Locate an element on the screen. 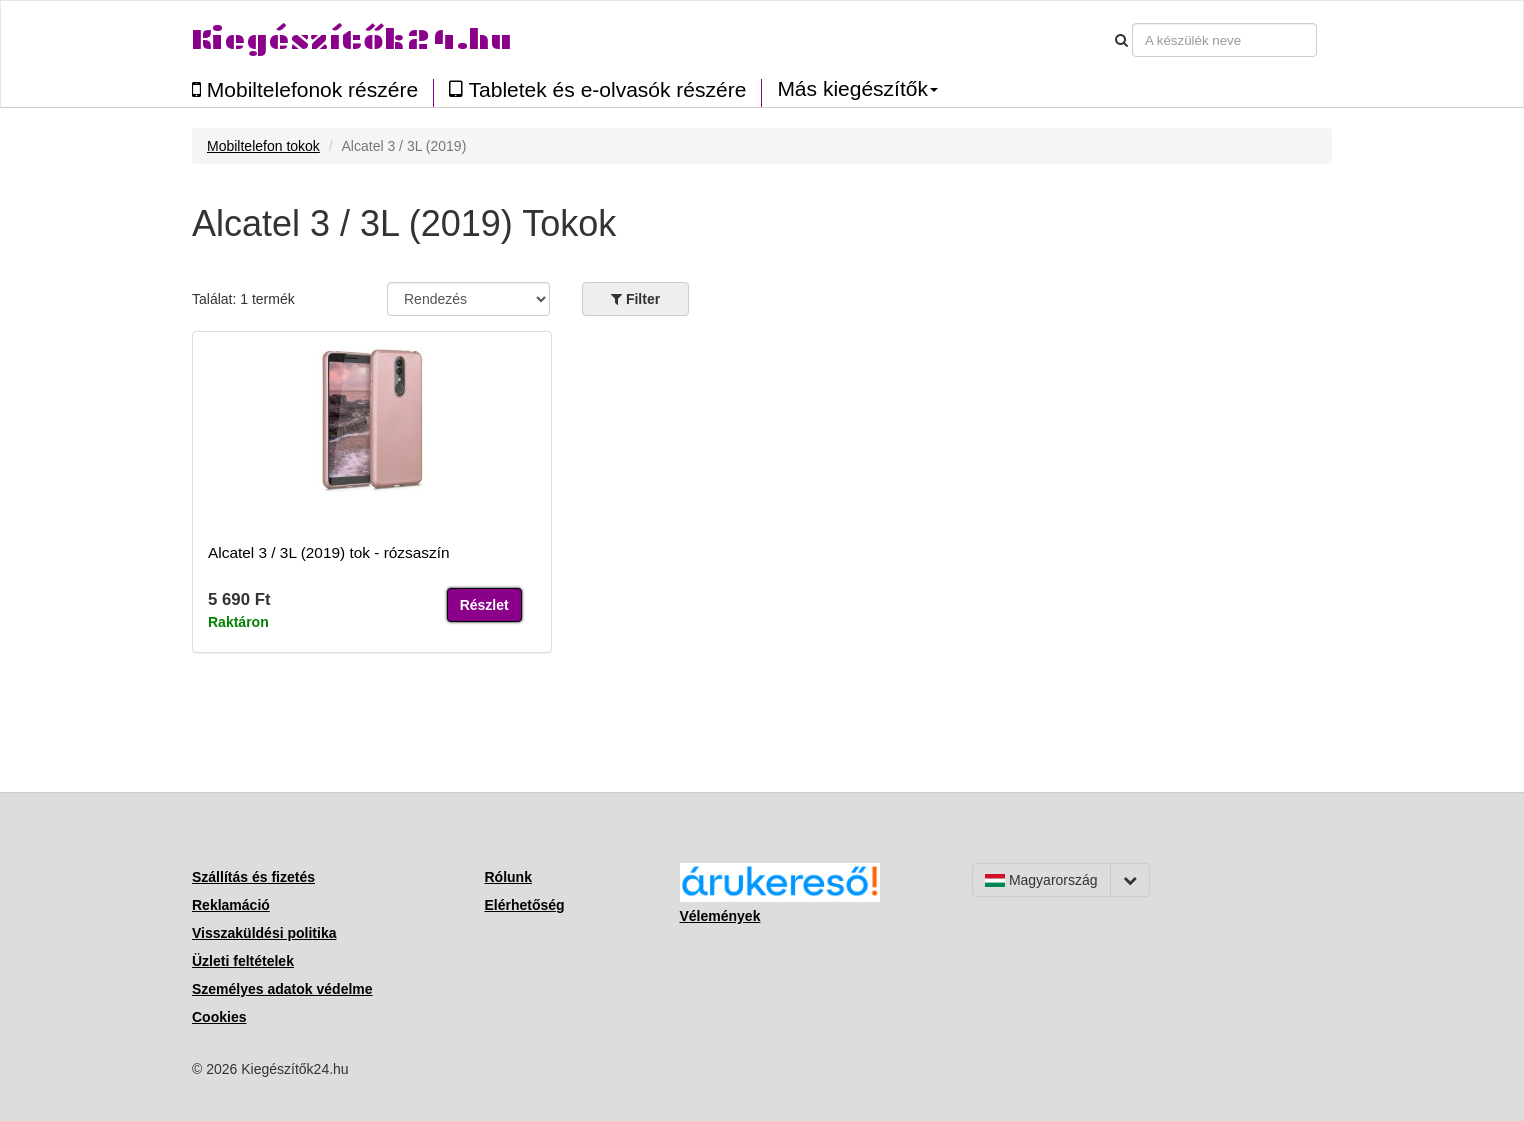 The height and width of the screenshot is (1121, 1524). Rólunk is located at coordinates (508, 877).